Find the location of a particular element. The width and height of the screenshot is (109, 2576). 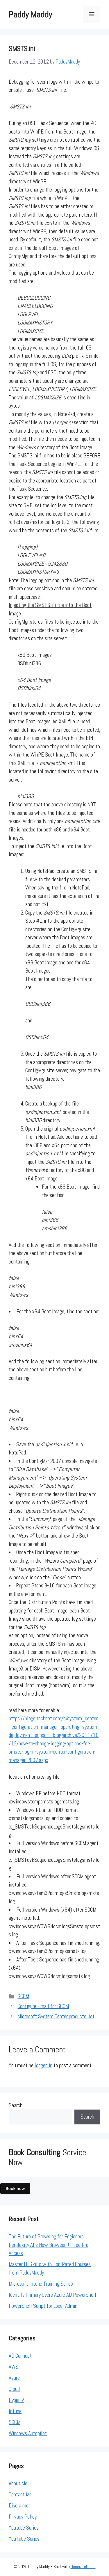

Microsoft System Center products list is located at coordinates (55, 2016).